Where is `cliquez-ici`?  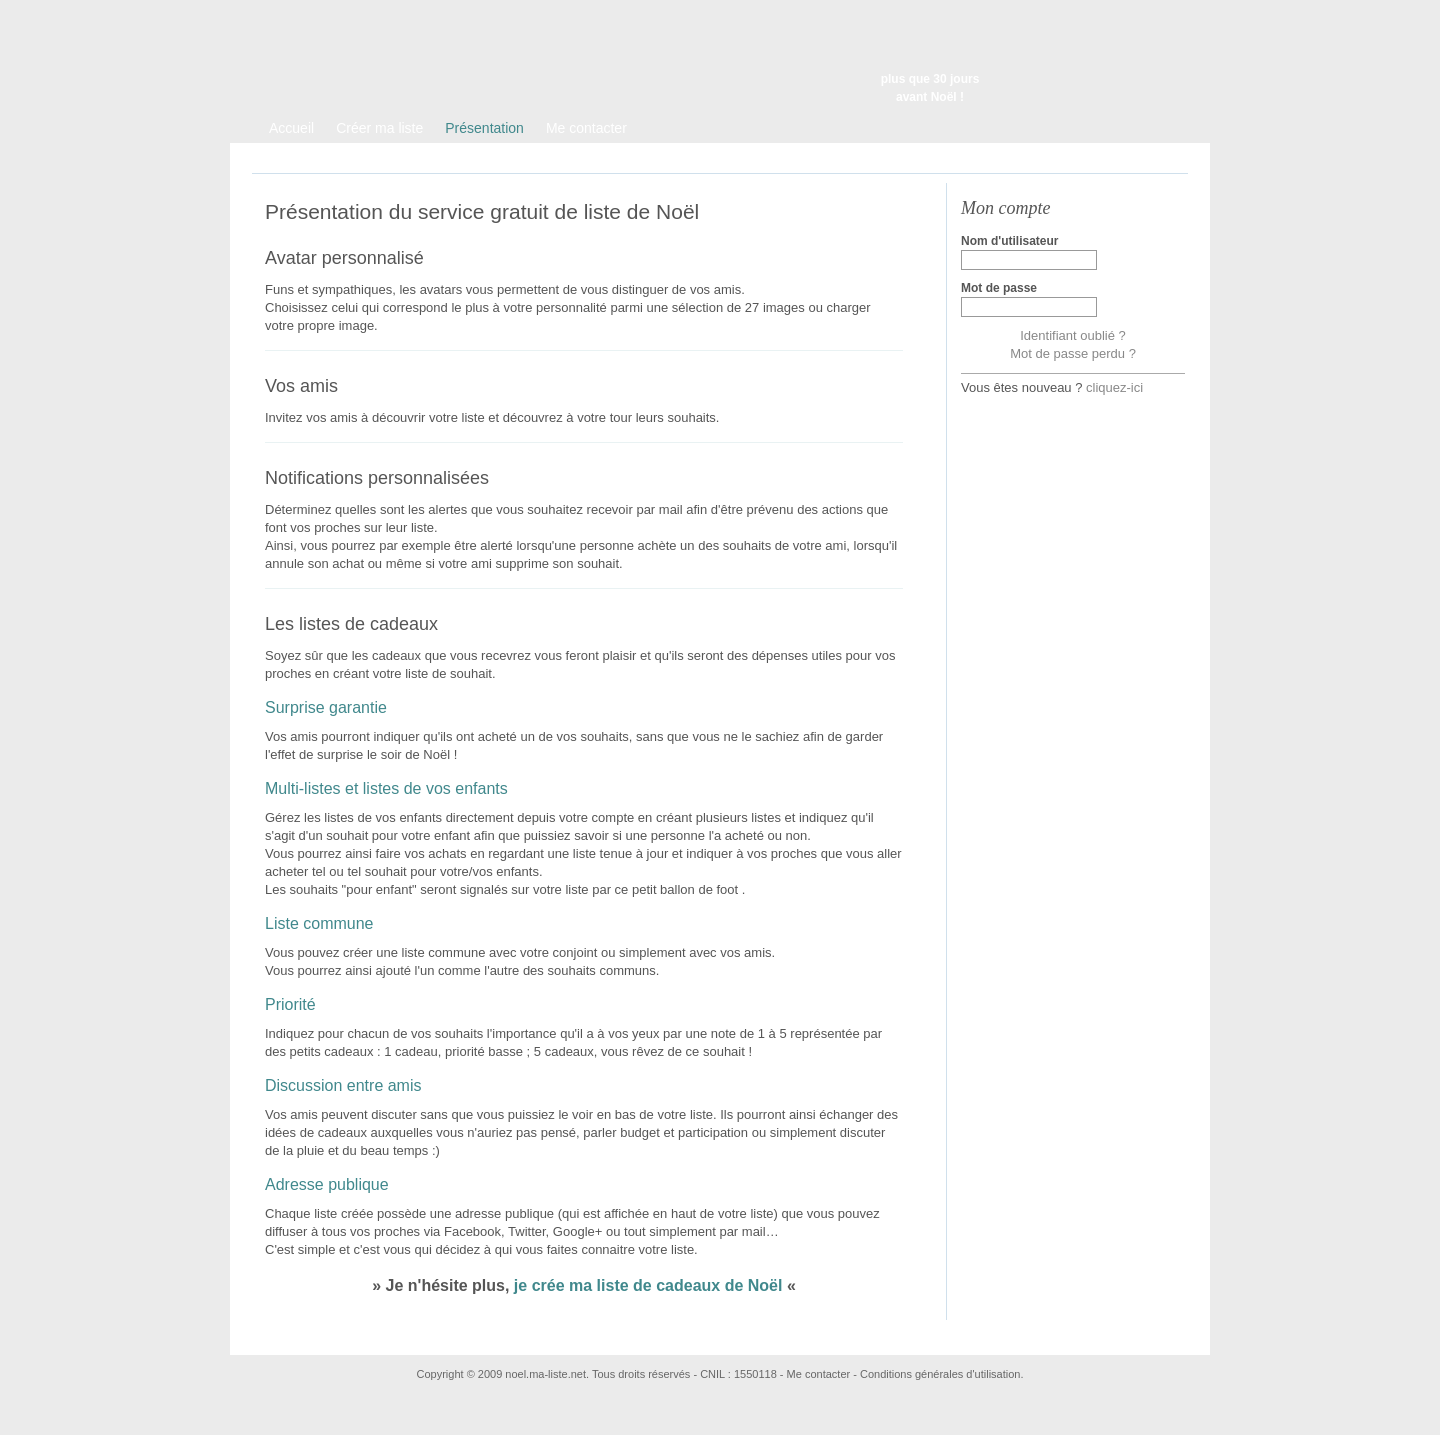
cliquez-ici is located at coordinates (1114, 387).